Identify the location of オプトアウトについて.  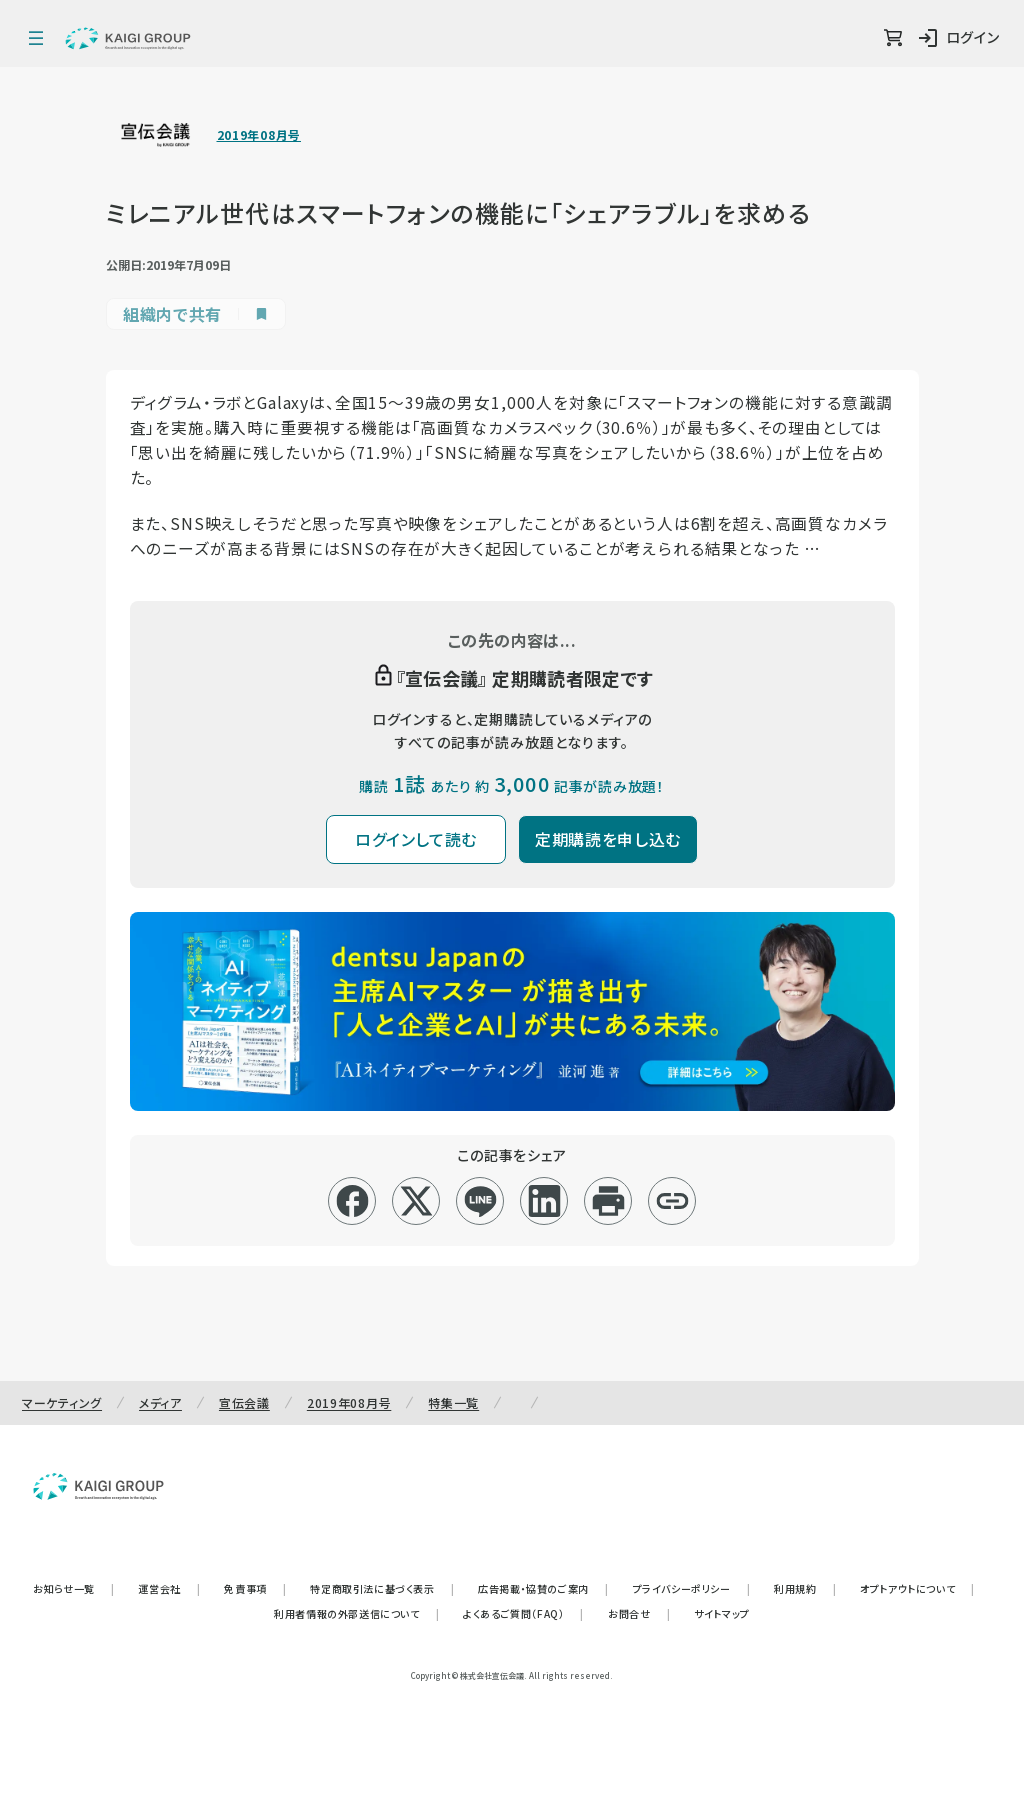
(917, 1588).